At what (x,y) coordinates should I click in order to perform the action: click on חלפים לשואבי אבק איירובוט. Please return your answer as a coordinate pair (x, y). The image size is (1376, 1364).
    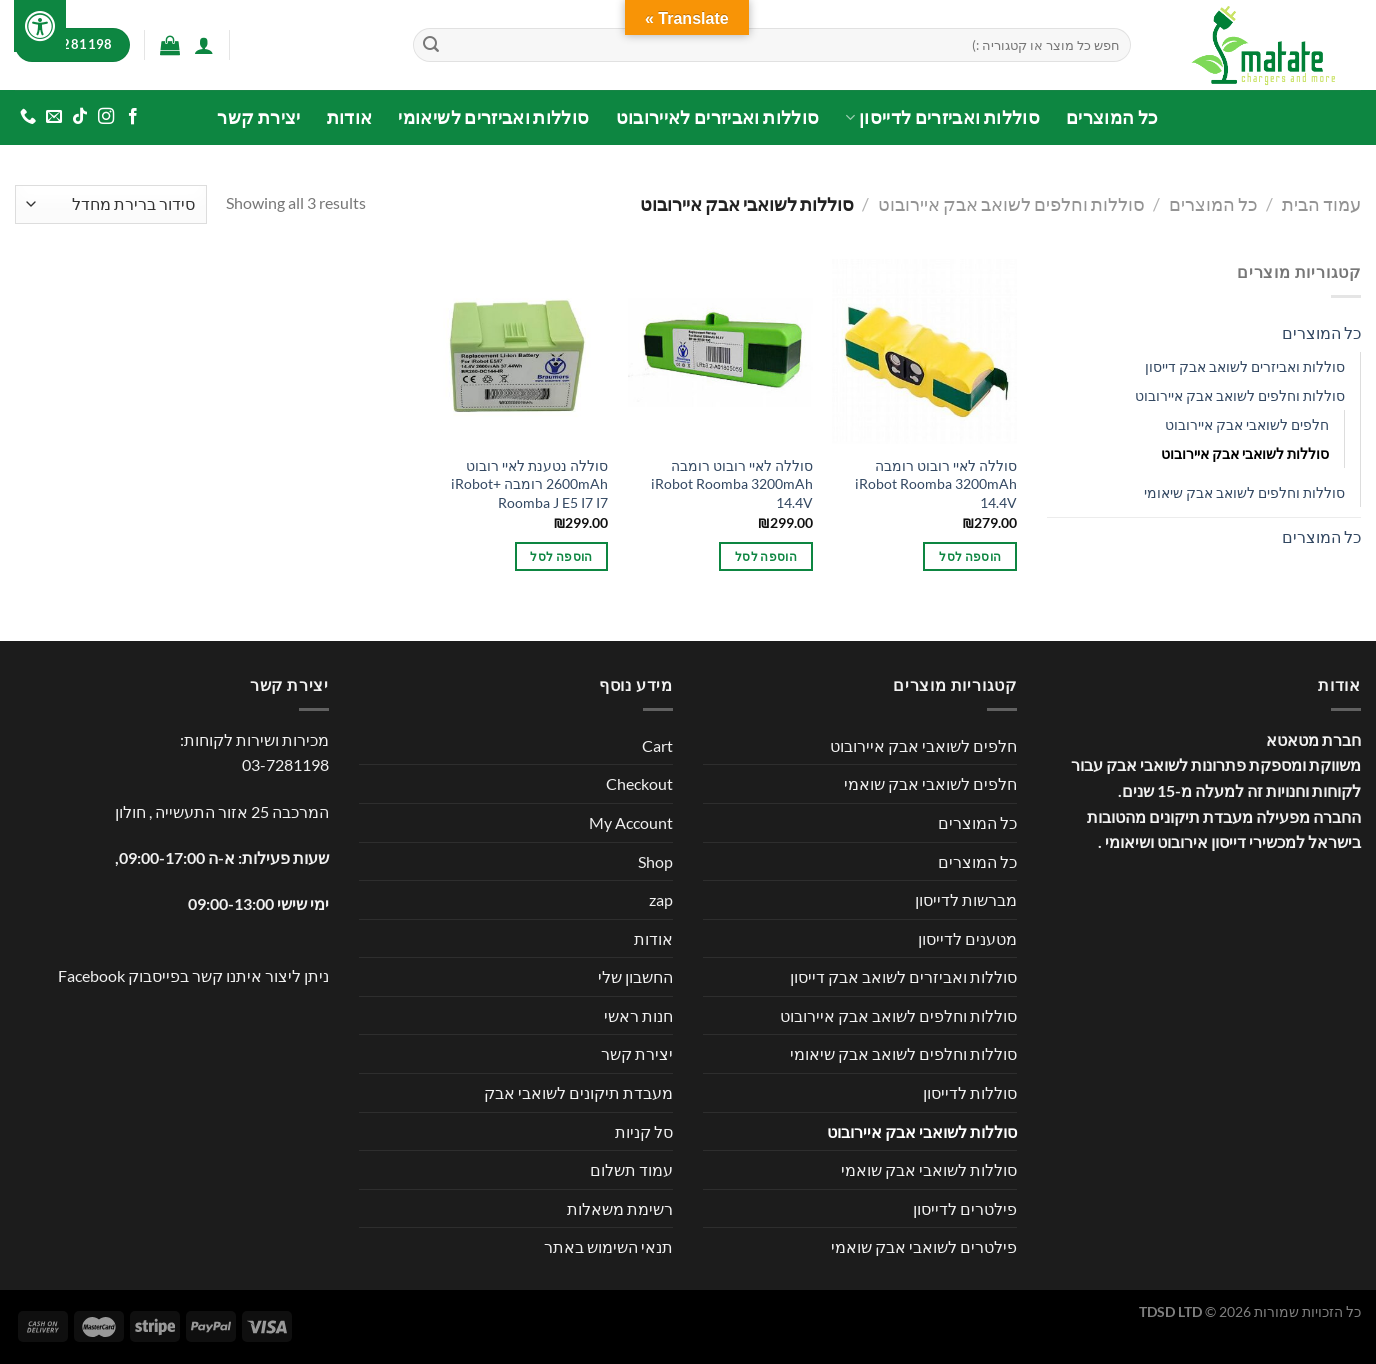
    Looking at the image, I should click on (1247, 424).